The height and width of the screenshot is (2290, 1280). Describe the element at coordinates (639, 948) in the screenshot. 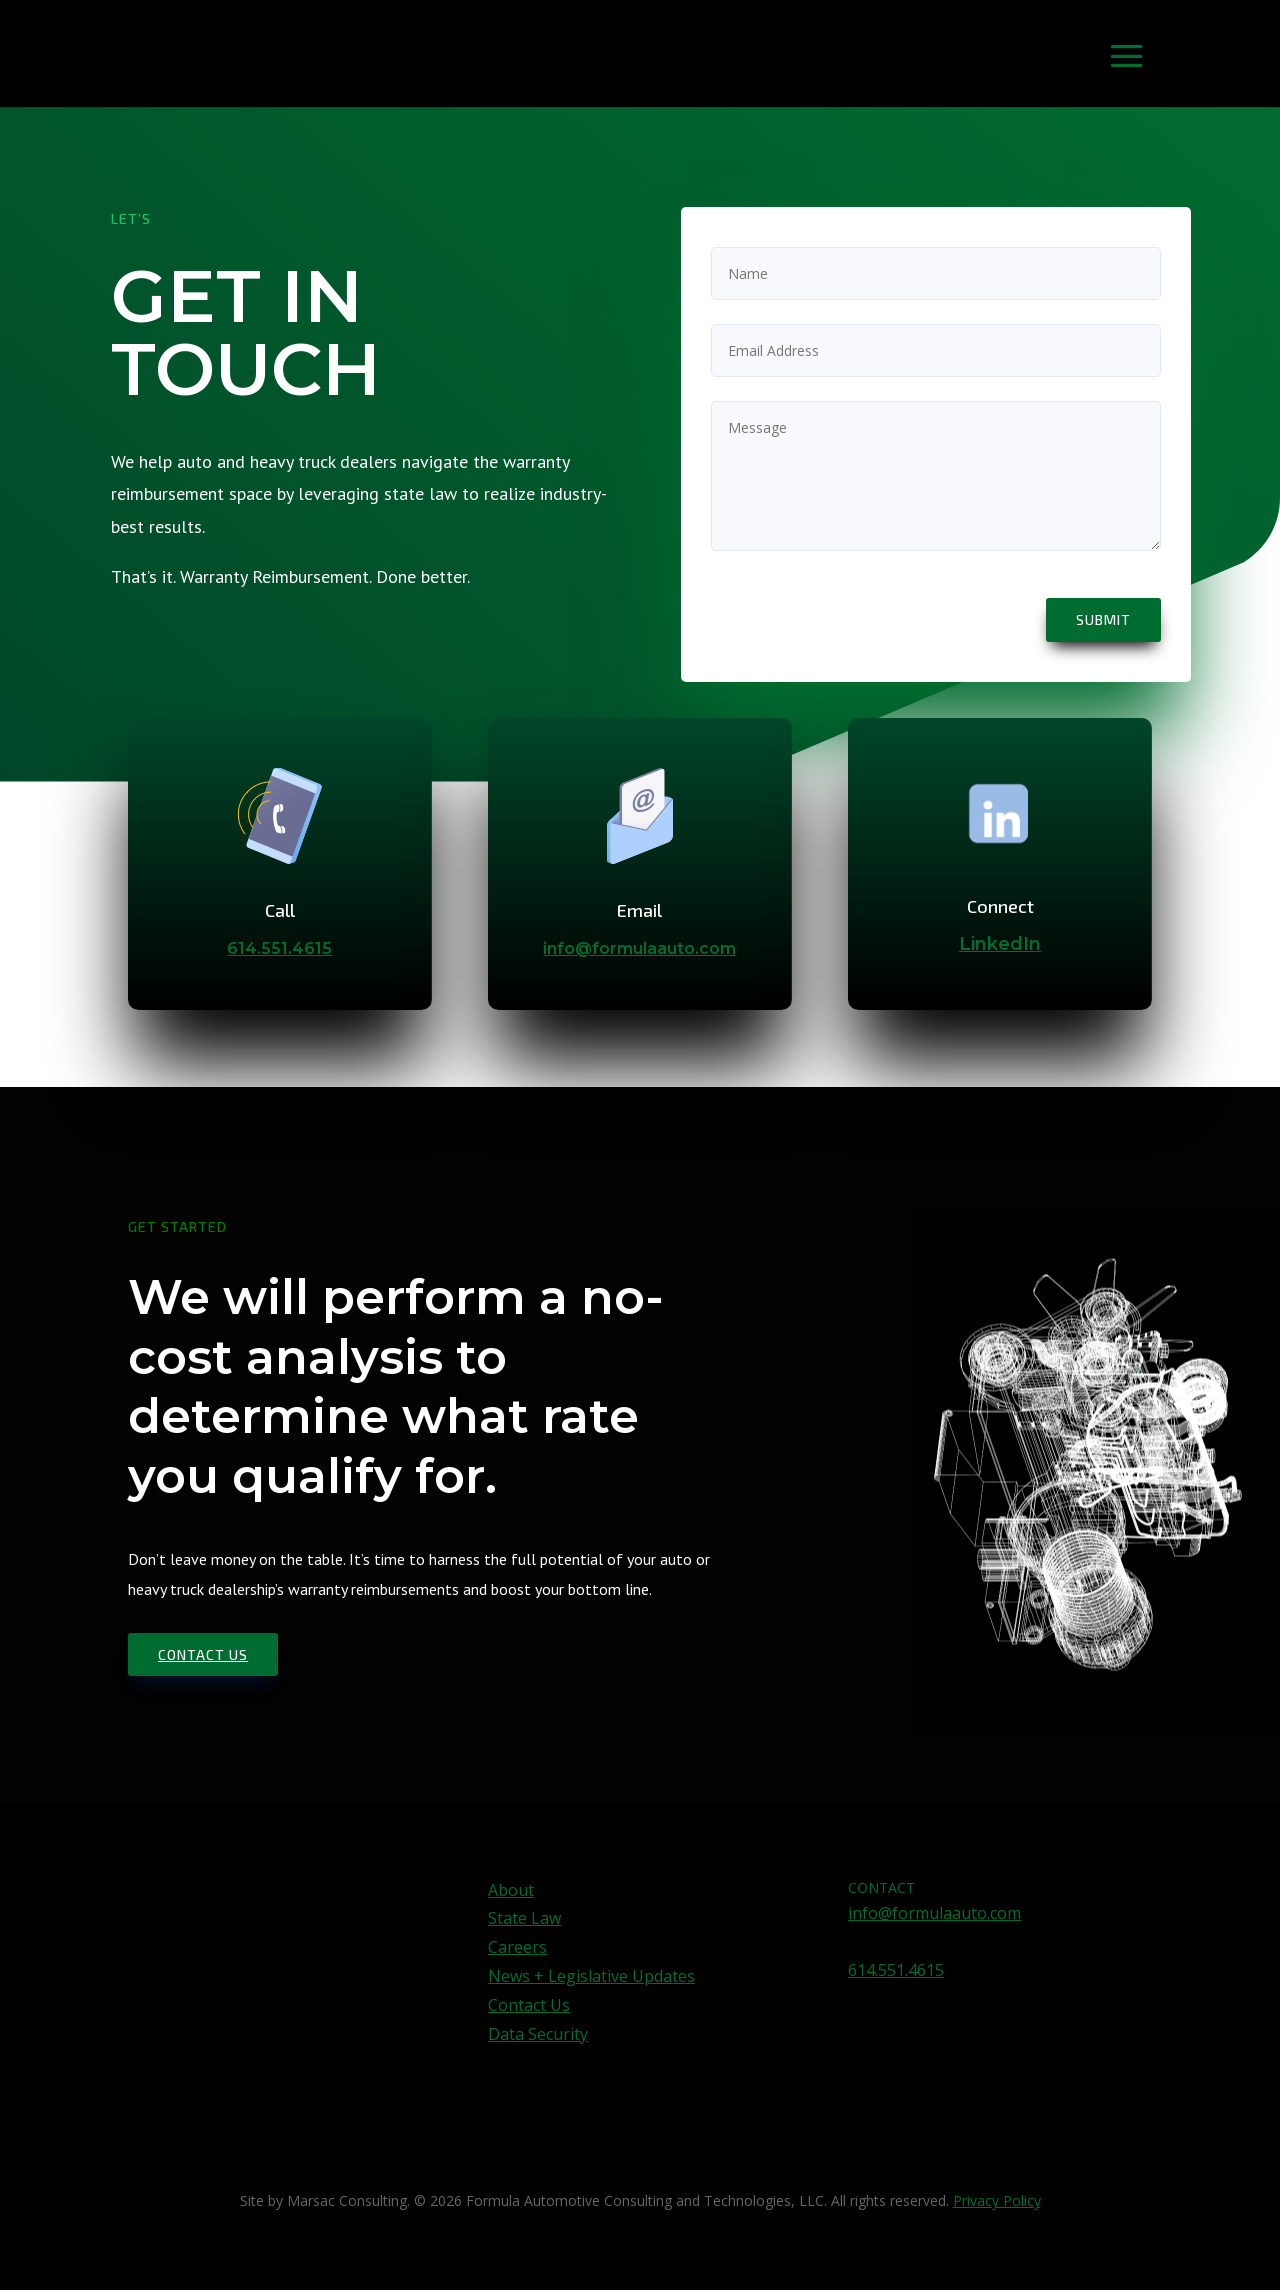

I see `info@formulaauto.com` at that location.